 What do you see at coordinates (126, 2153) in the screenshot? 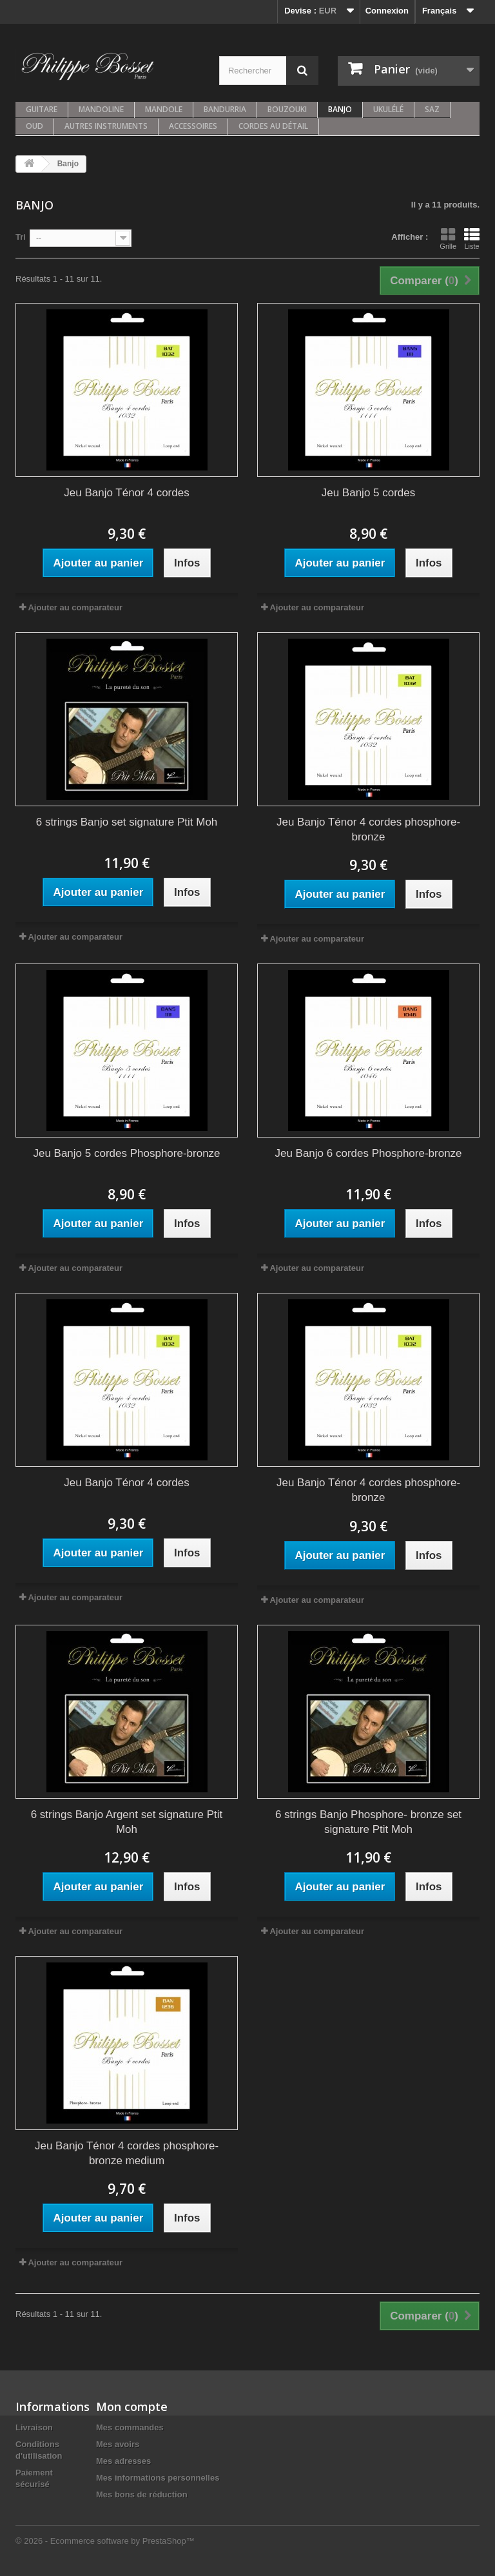
I see `Jeu Banjo Ténor 4 cordes phosphore-bronze medium` at bounding box center [126, 2153].